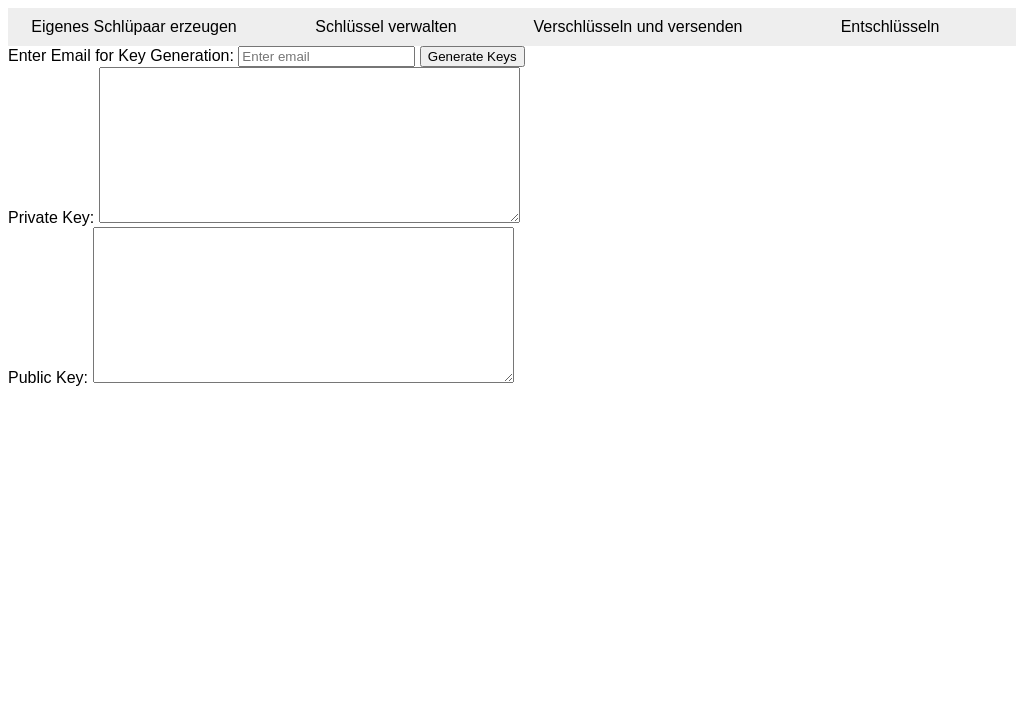 The width and height of the screenshot is (1024, 720). Describe the element at coordinates (890, 26) in the screenshot. I see `Entschlüsseln` at that location.